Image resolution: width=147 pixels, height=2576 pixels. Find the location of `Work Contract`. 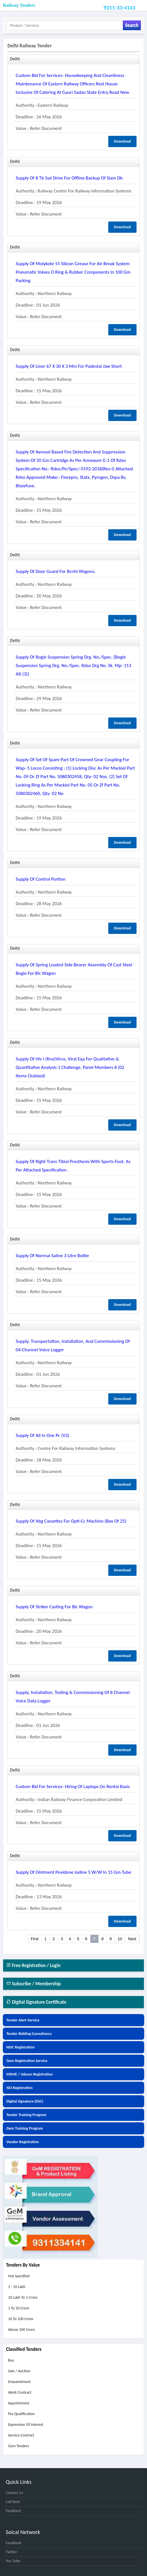

Work Contract is located at coordinates (19, 2392).